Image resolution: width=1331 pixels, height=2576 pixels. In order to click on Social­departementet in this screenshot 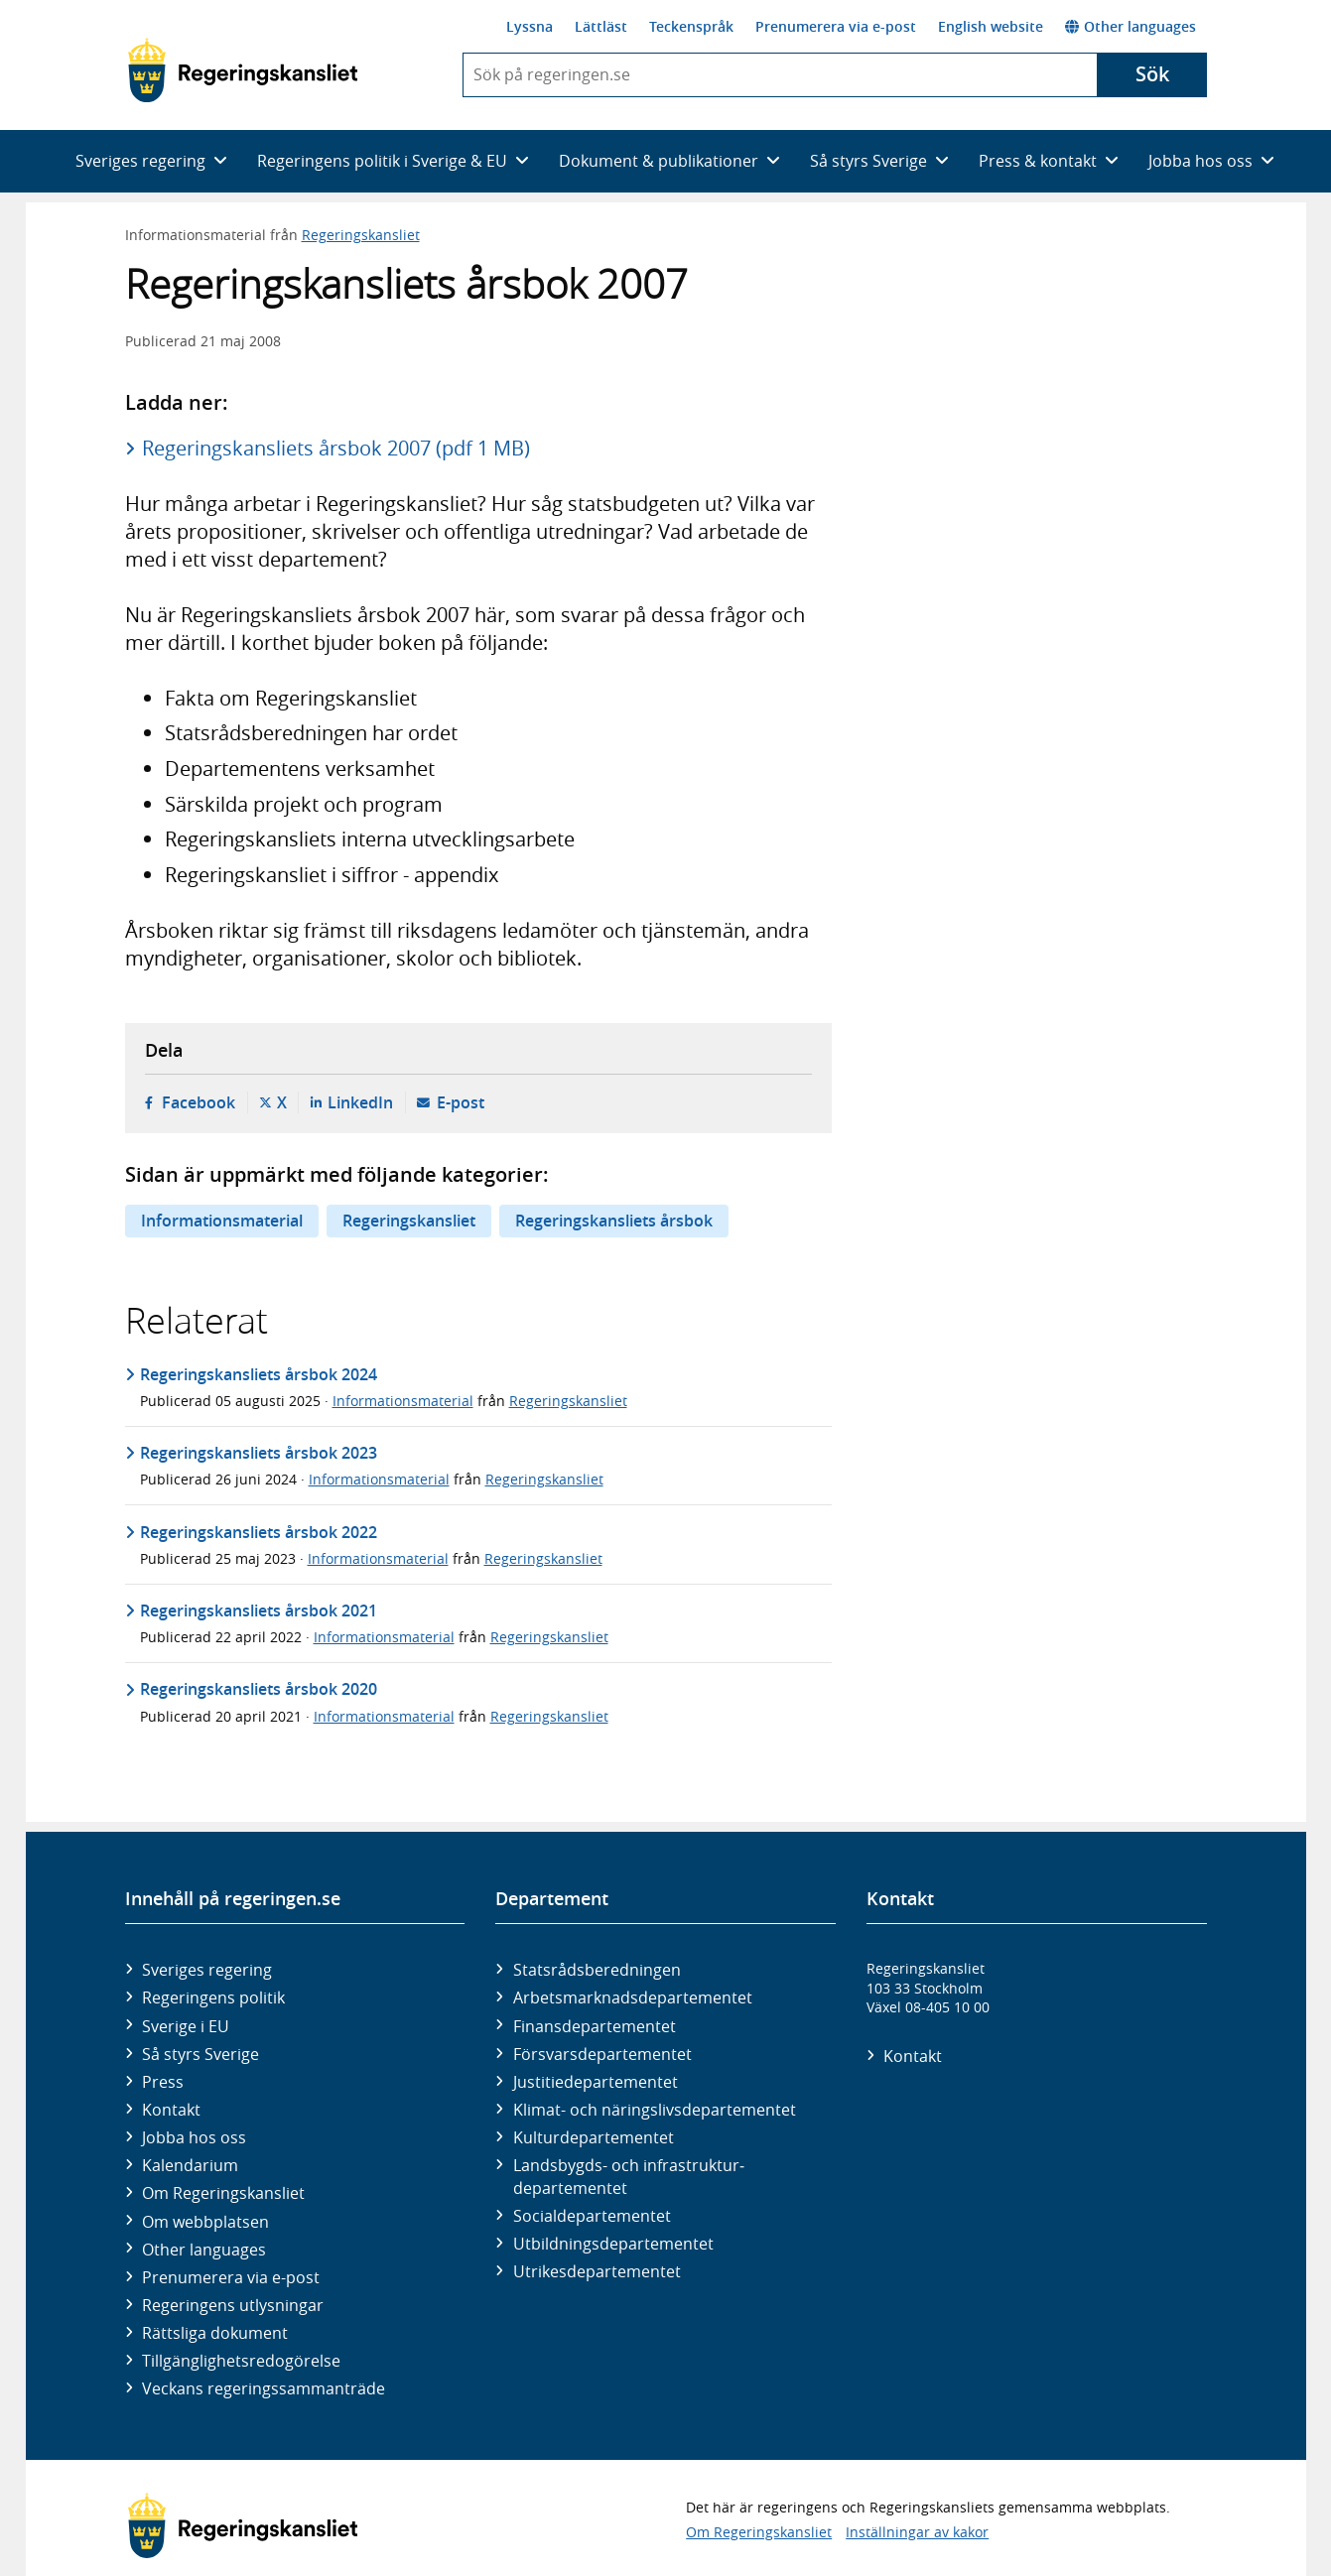, I will do `click(592, 2216)`.